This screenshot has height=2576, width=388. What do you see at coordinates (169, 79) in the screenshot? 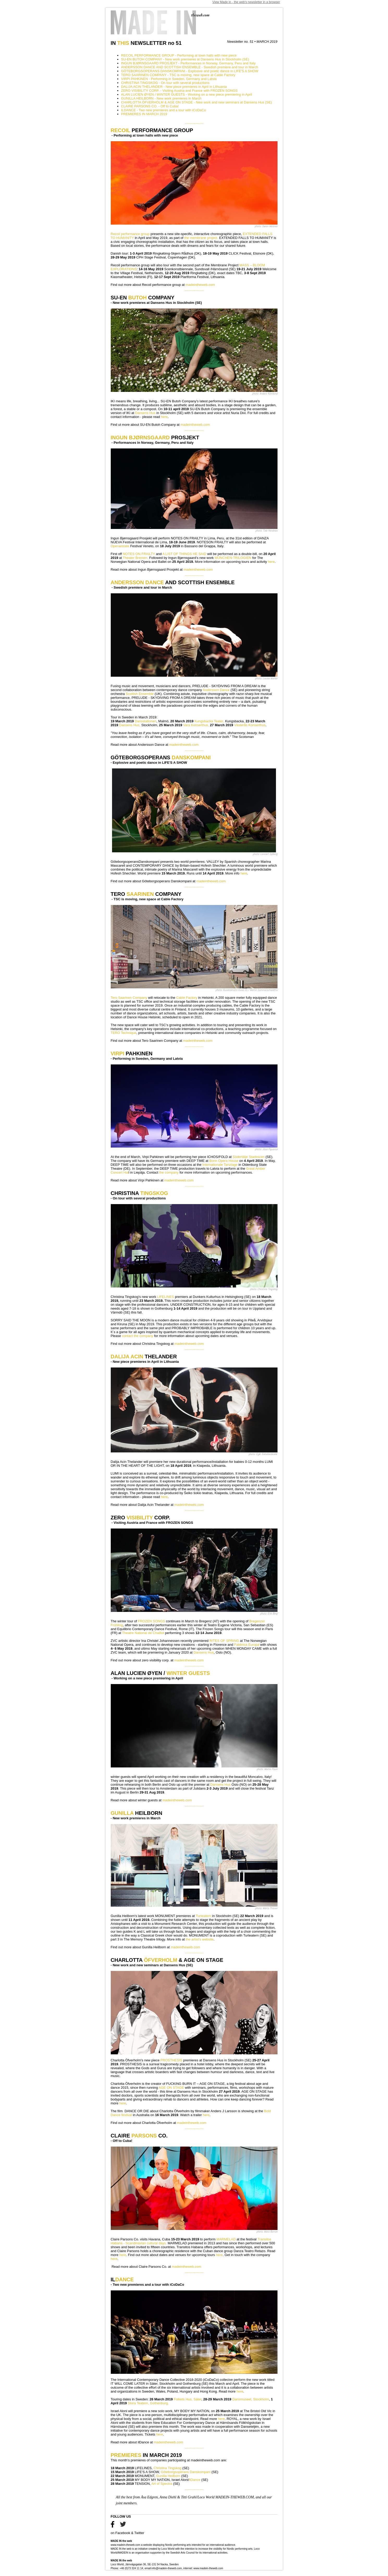
I see `VIRPI PAHKINEN - Performing in Sweden, Germany and Latvia` at bounding box center [169, 79].